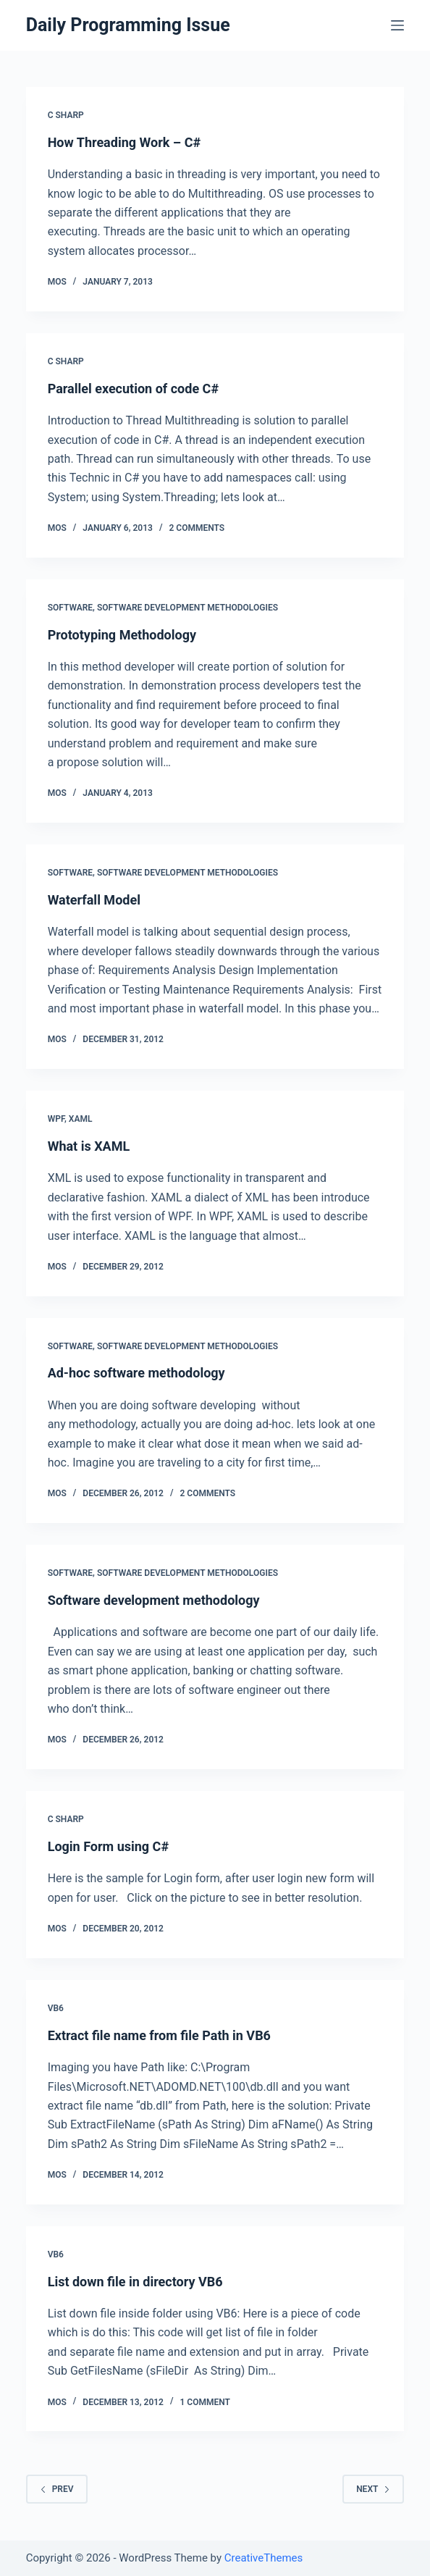  Describe the element at coordinates (108, 1846) in the screenshot. I see `Login Form using C#` at that location.